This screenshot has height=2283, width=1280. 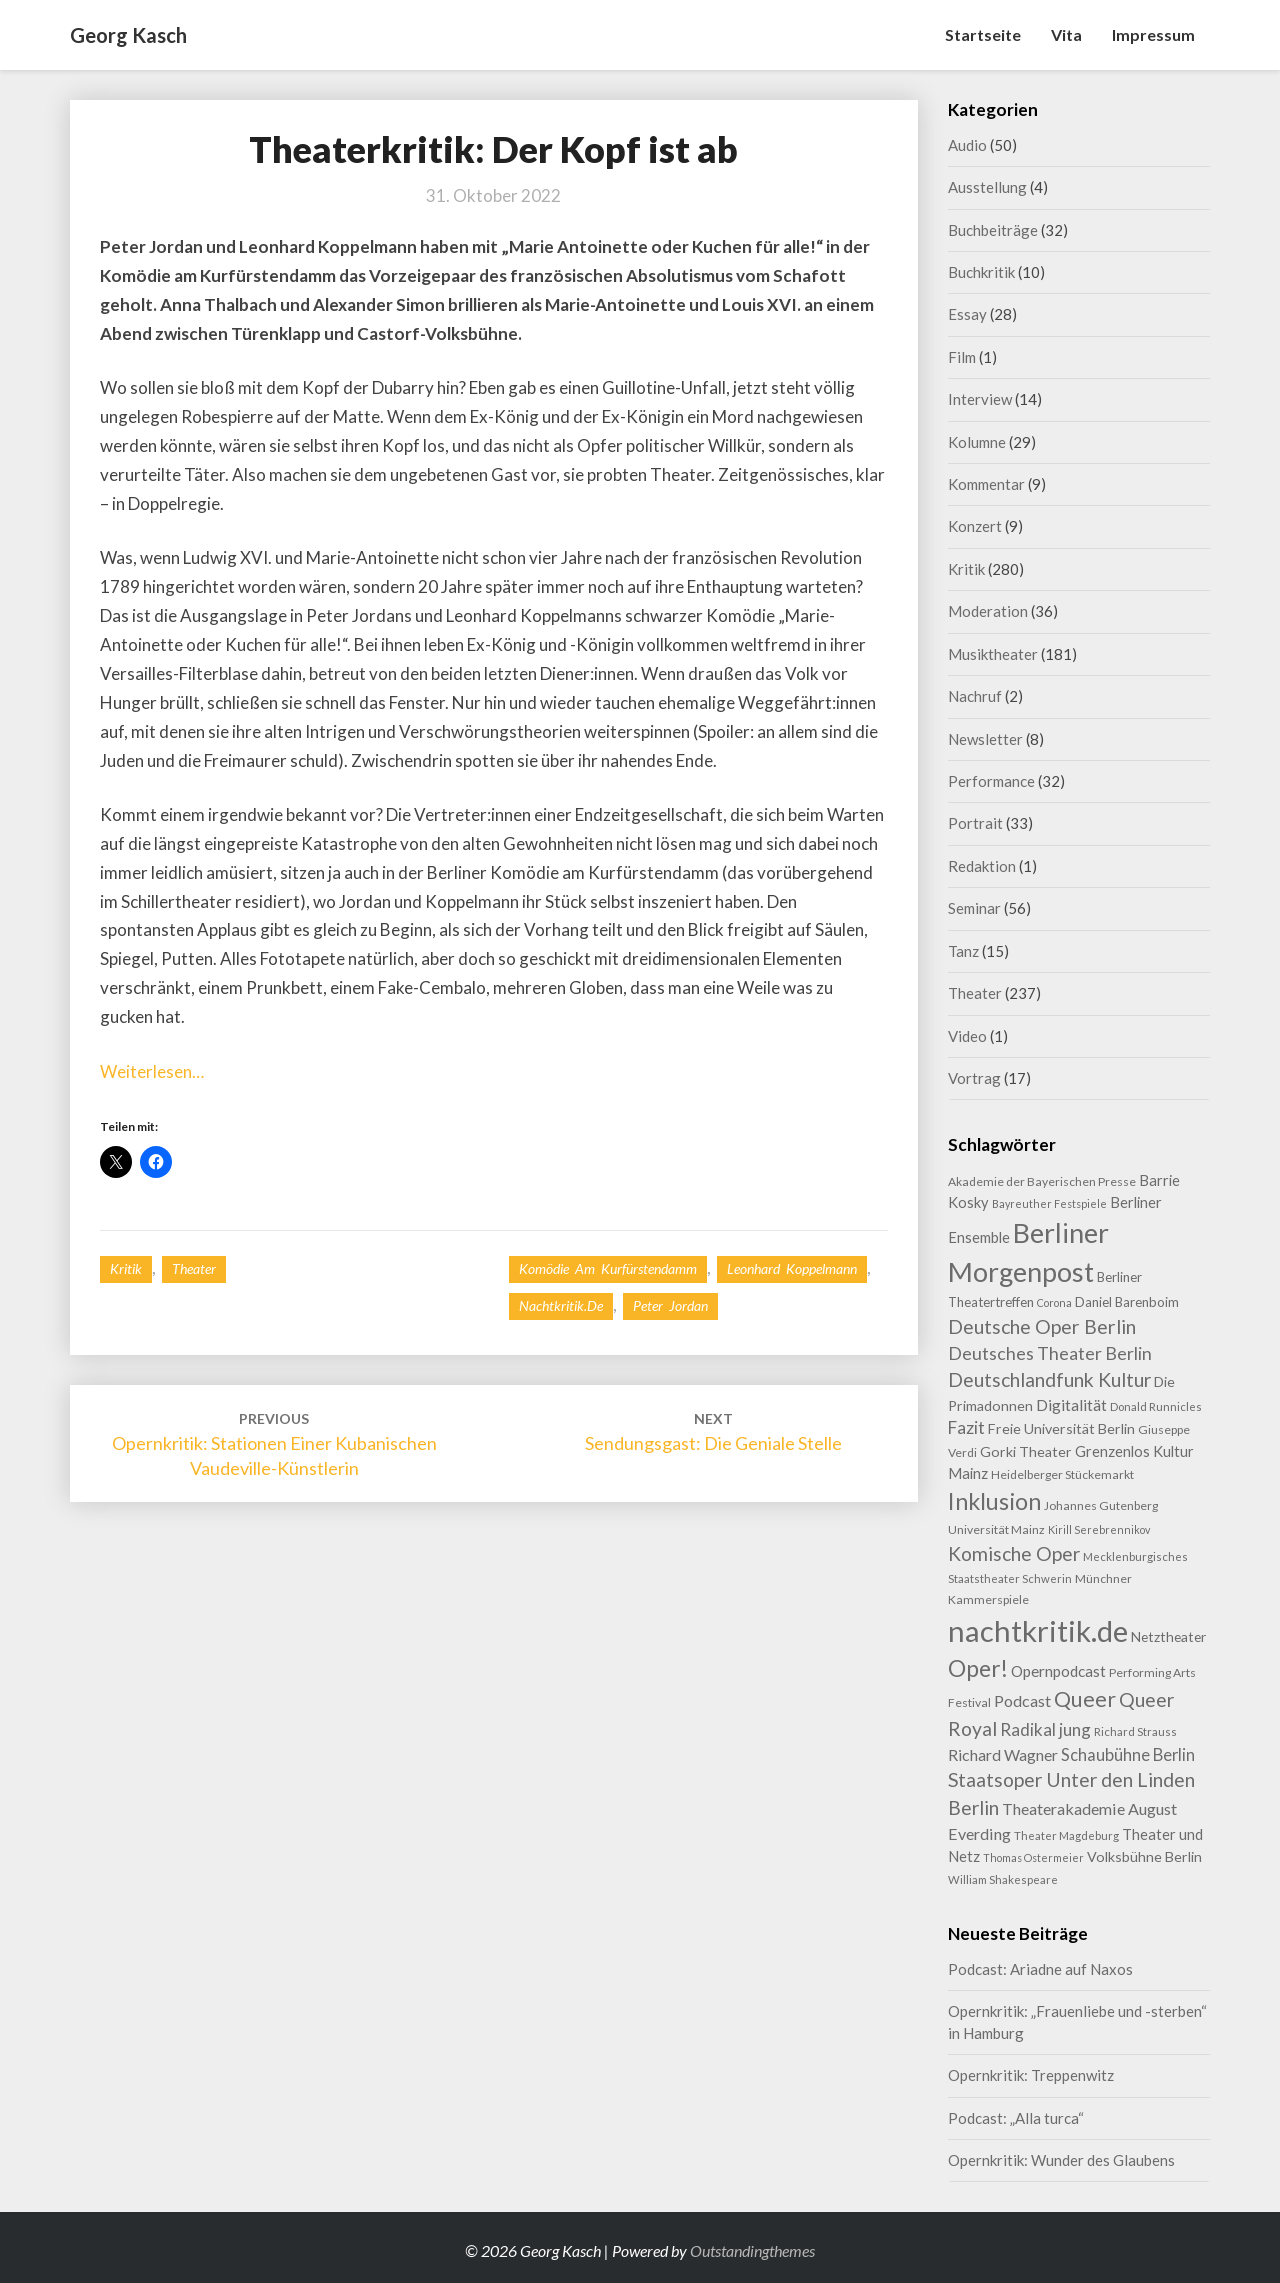 I want to click on Leonhard Koppelmann, so click(x=792, y=1268).